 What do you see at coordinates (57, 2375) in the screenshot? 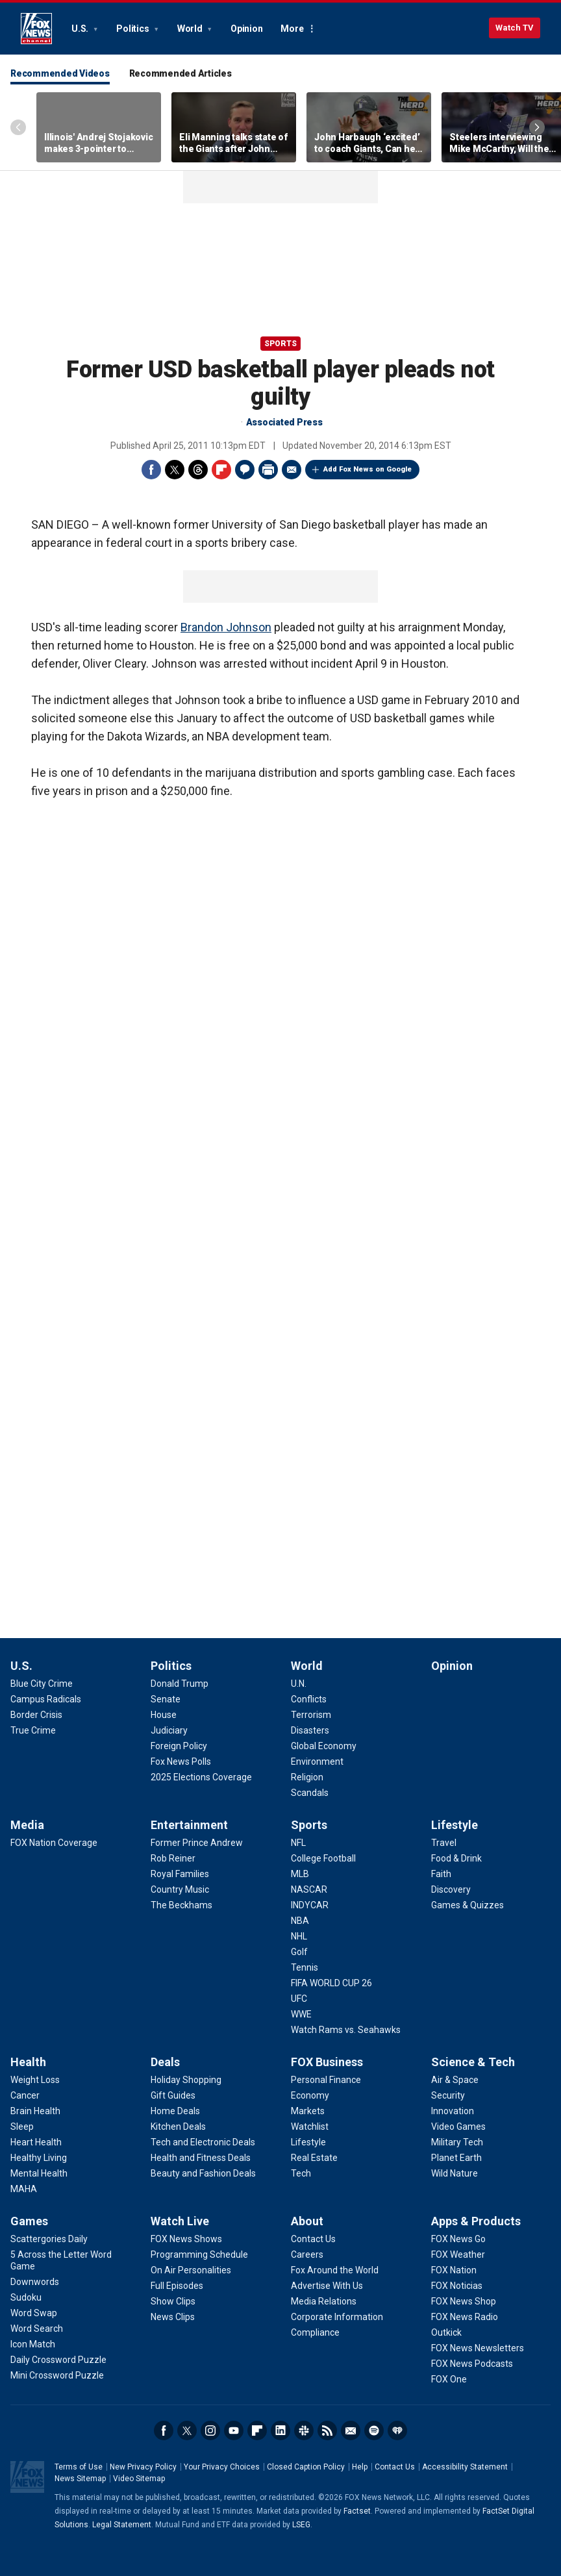
I see `[Games - Mini Crossword Puzzle]` at bounding box center [57, 2375].